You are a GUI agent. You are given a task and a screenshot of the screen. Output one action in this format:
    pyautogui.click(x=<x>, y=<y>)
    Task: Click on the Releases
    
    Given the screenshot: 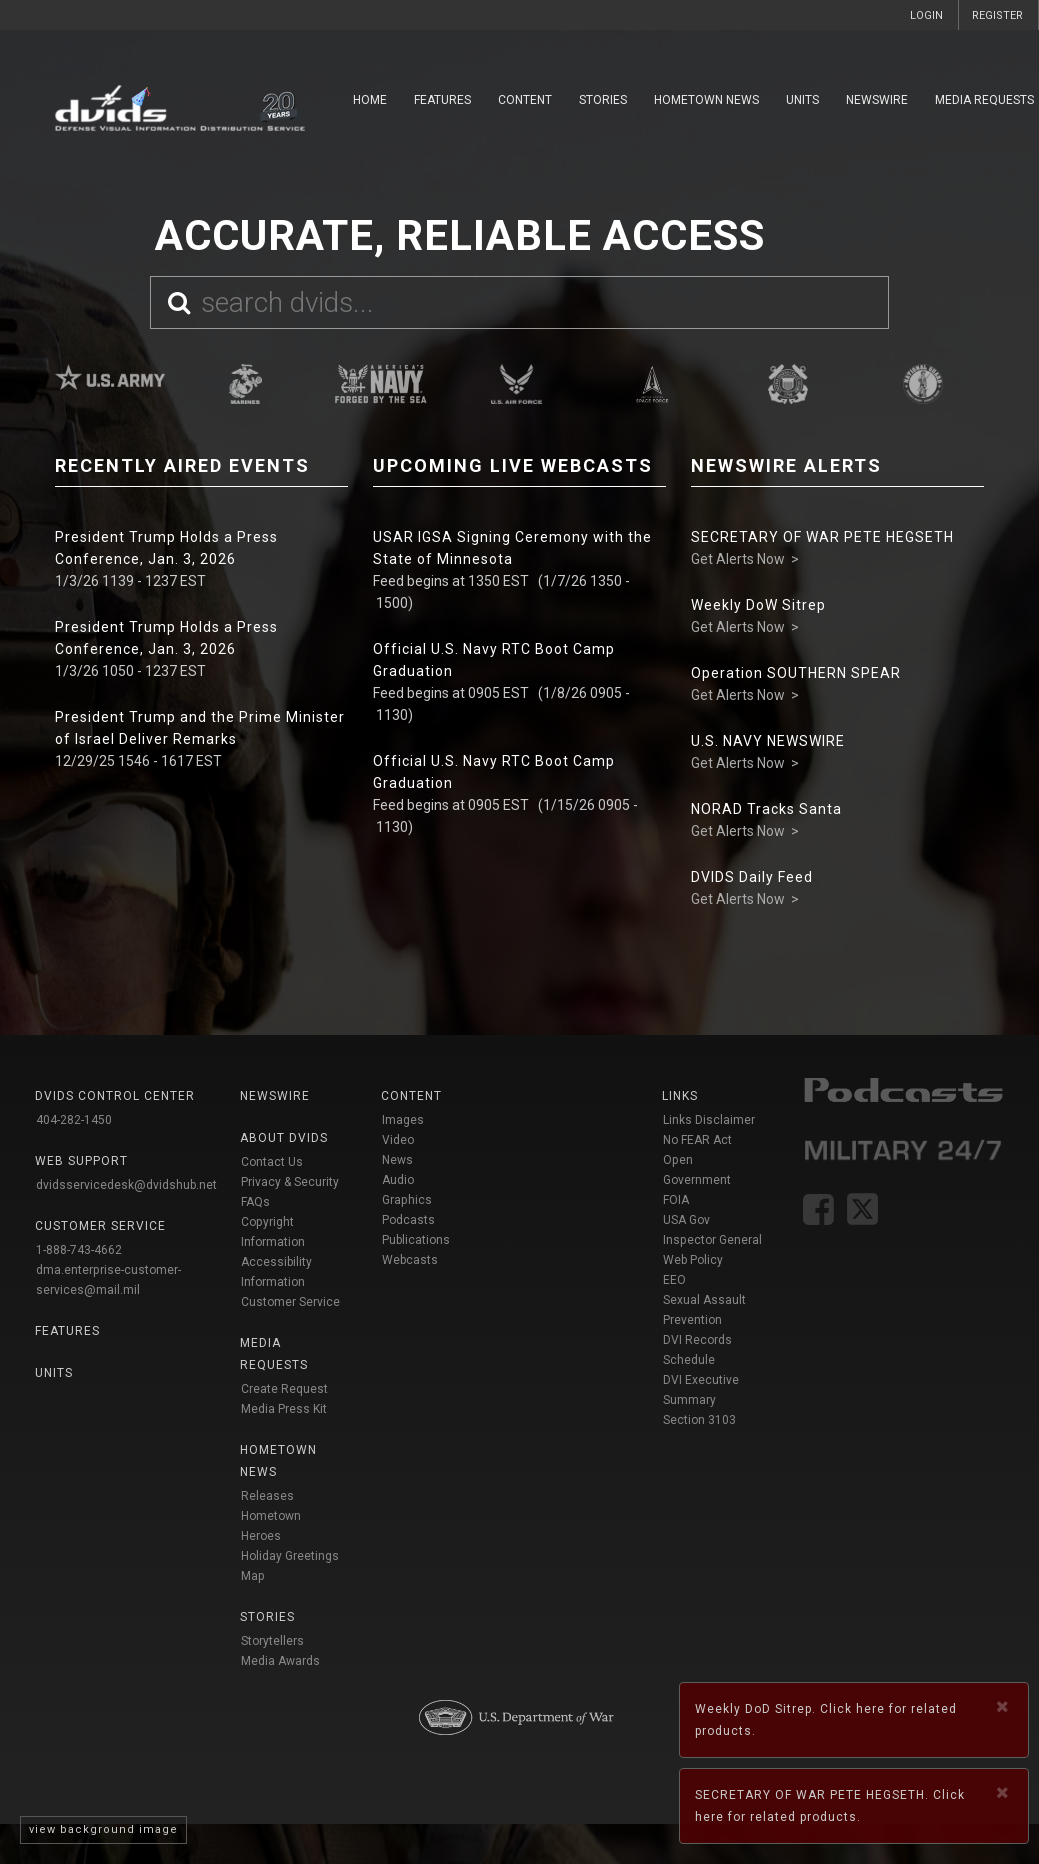 What is the action you would take?
    pyautogui.click(x=267, y=1496)
    